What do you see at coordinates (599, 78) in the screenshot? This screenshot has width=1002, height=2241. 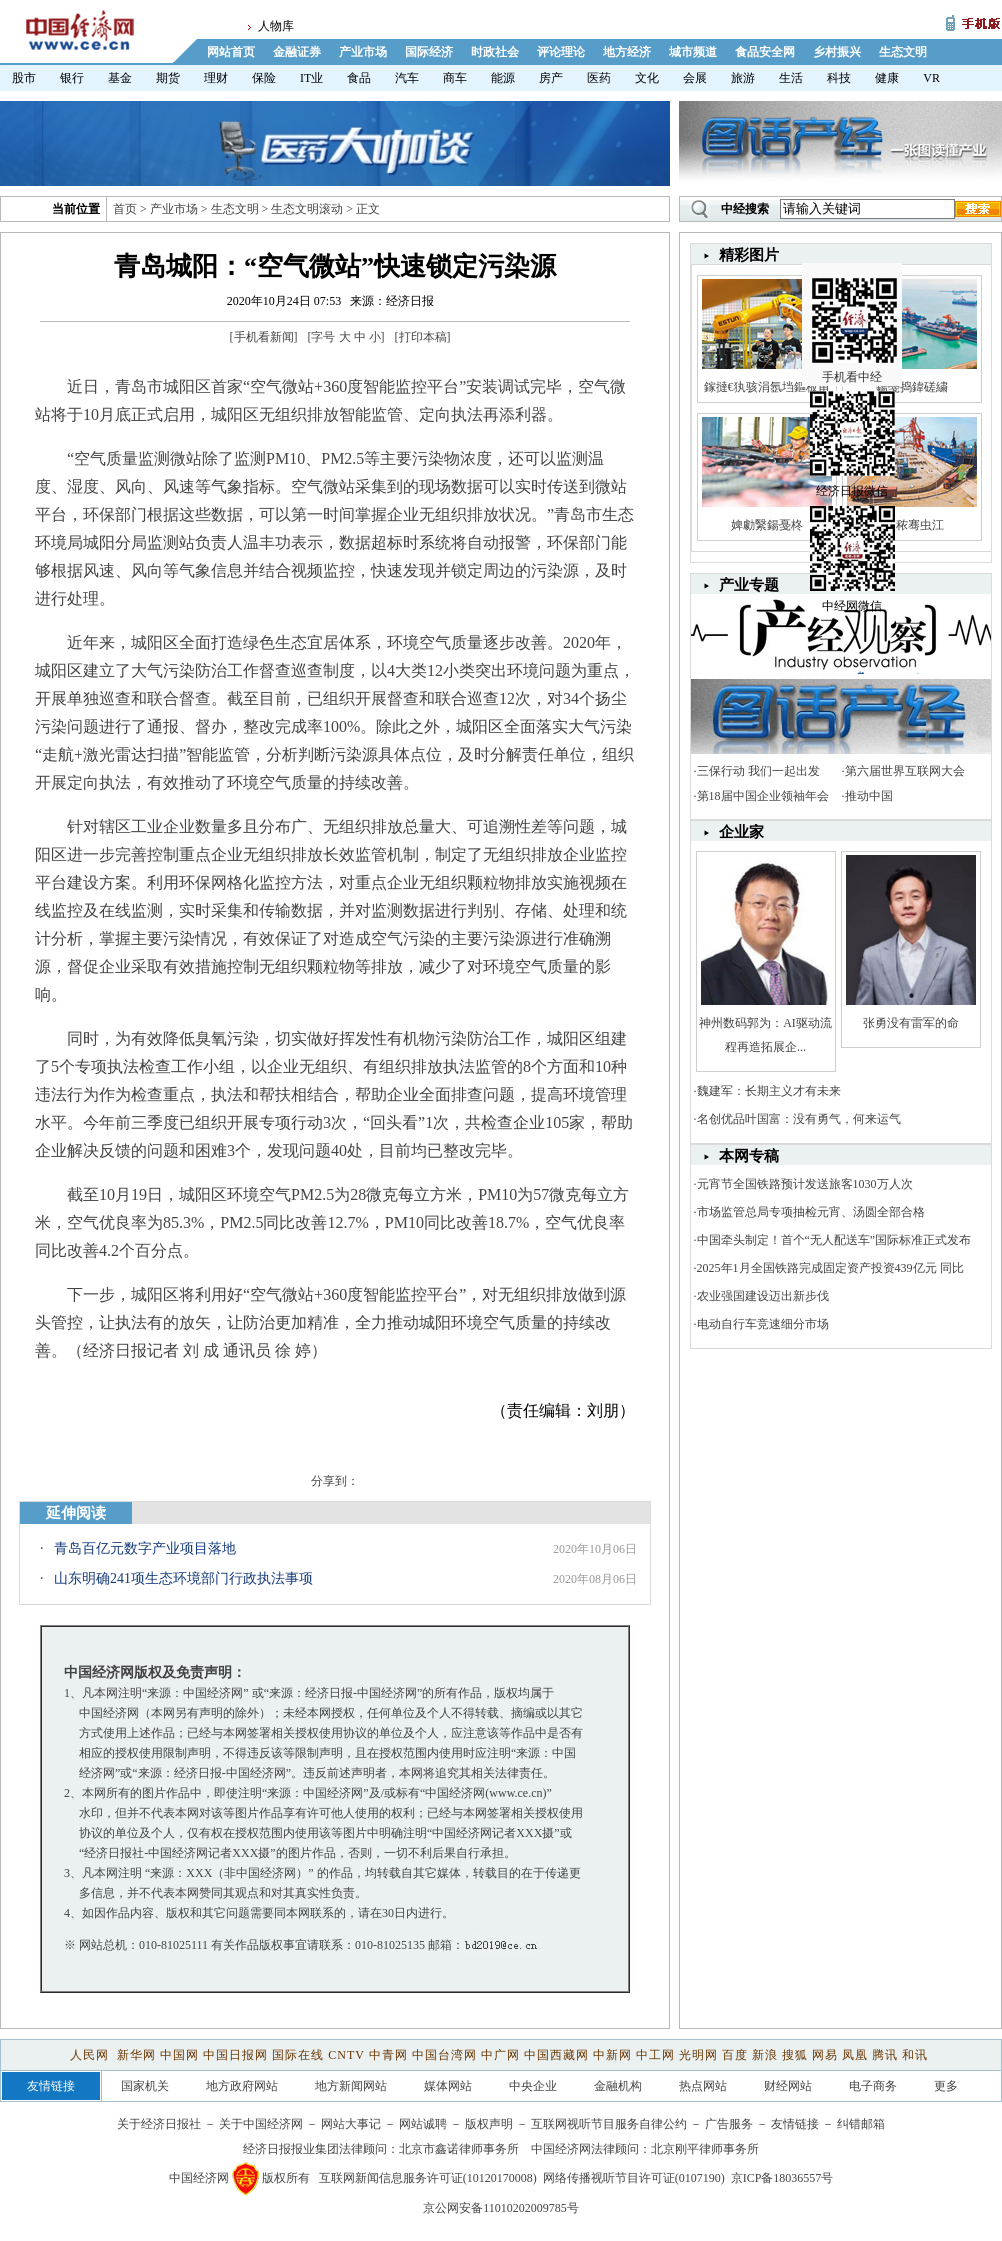 I see `医药` at bounding box center [599, 78].